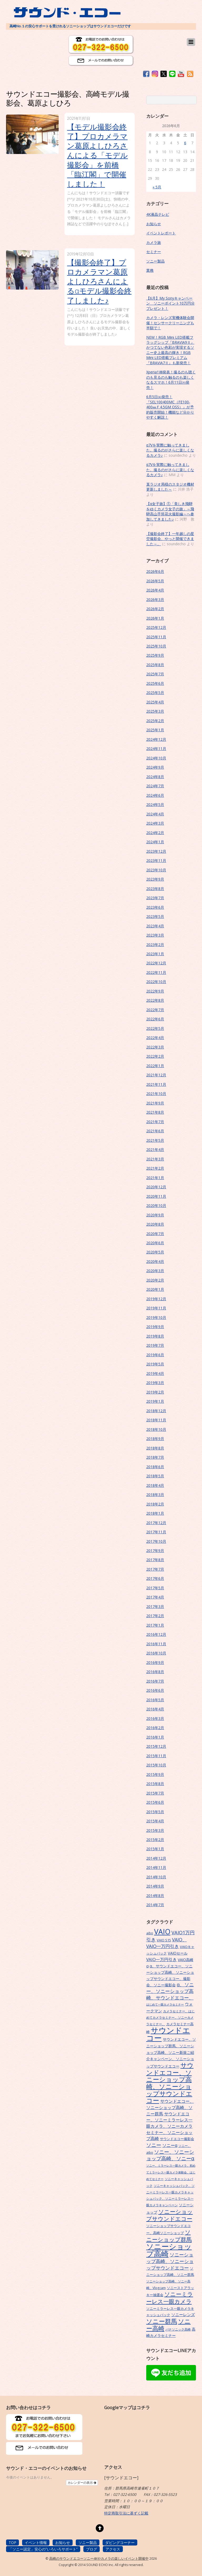 Image resolution: width=202 pixels, height=2576 pixels. What do you see at coordinates (161, 232) in the screenshot?
I see `イベントレポート` at bounding box center [161, 232].